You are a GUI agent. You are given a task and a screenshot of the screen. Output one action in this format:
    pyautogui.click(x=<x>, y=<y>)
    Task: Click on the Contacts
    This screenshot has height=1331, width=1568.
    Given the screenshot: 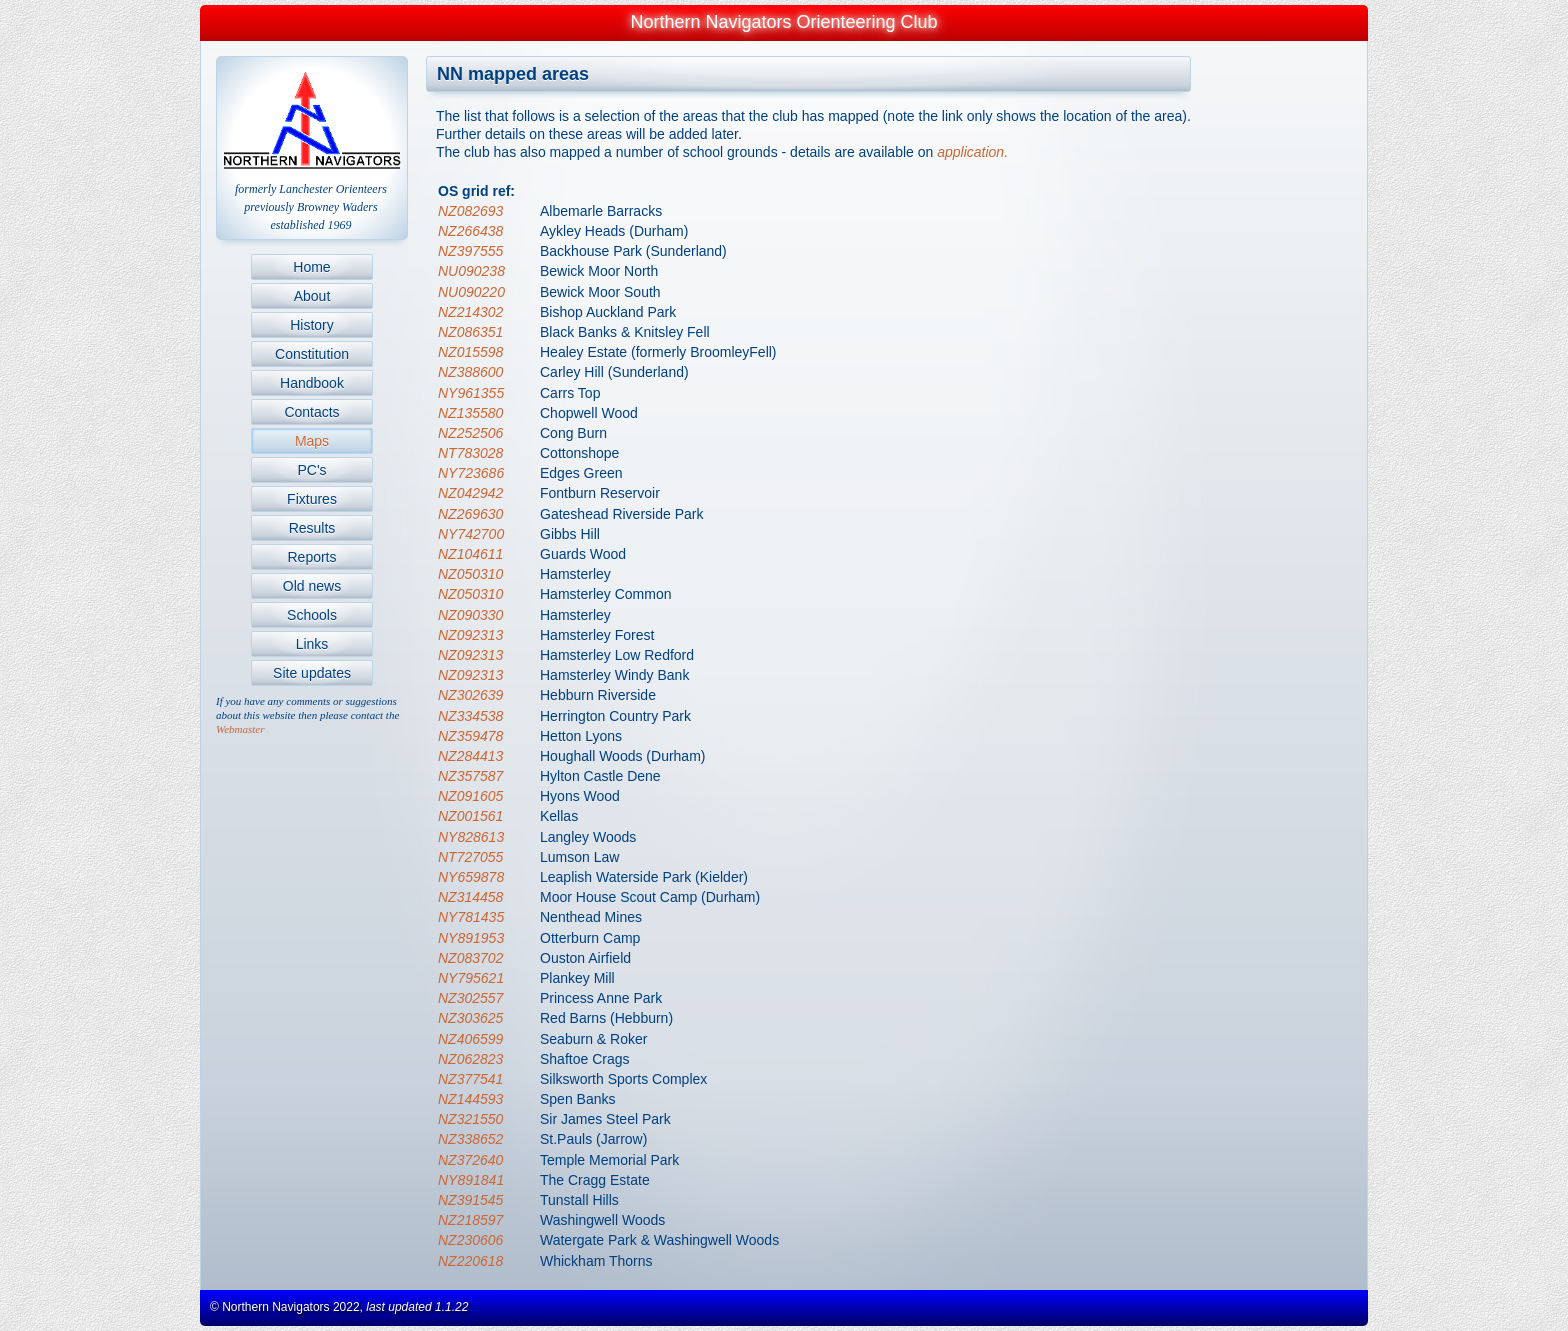 What is the action you would take?
    pyautogui.click(x=311, y=412)
    